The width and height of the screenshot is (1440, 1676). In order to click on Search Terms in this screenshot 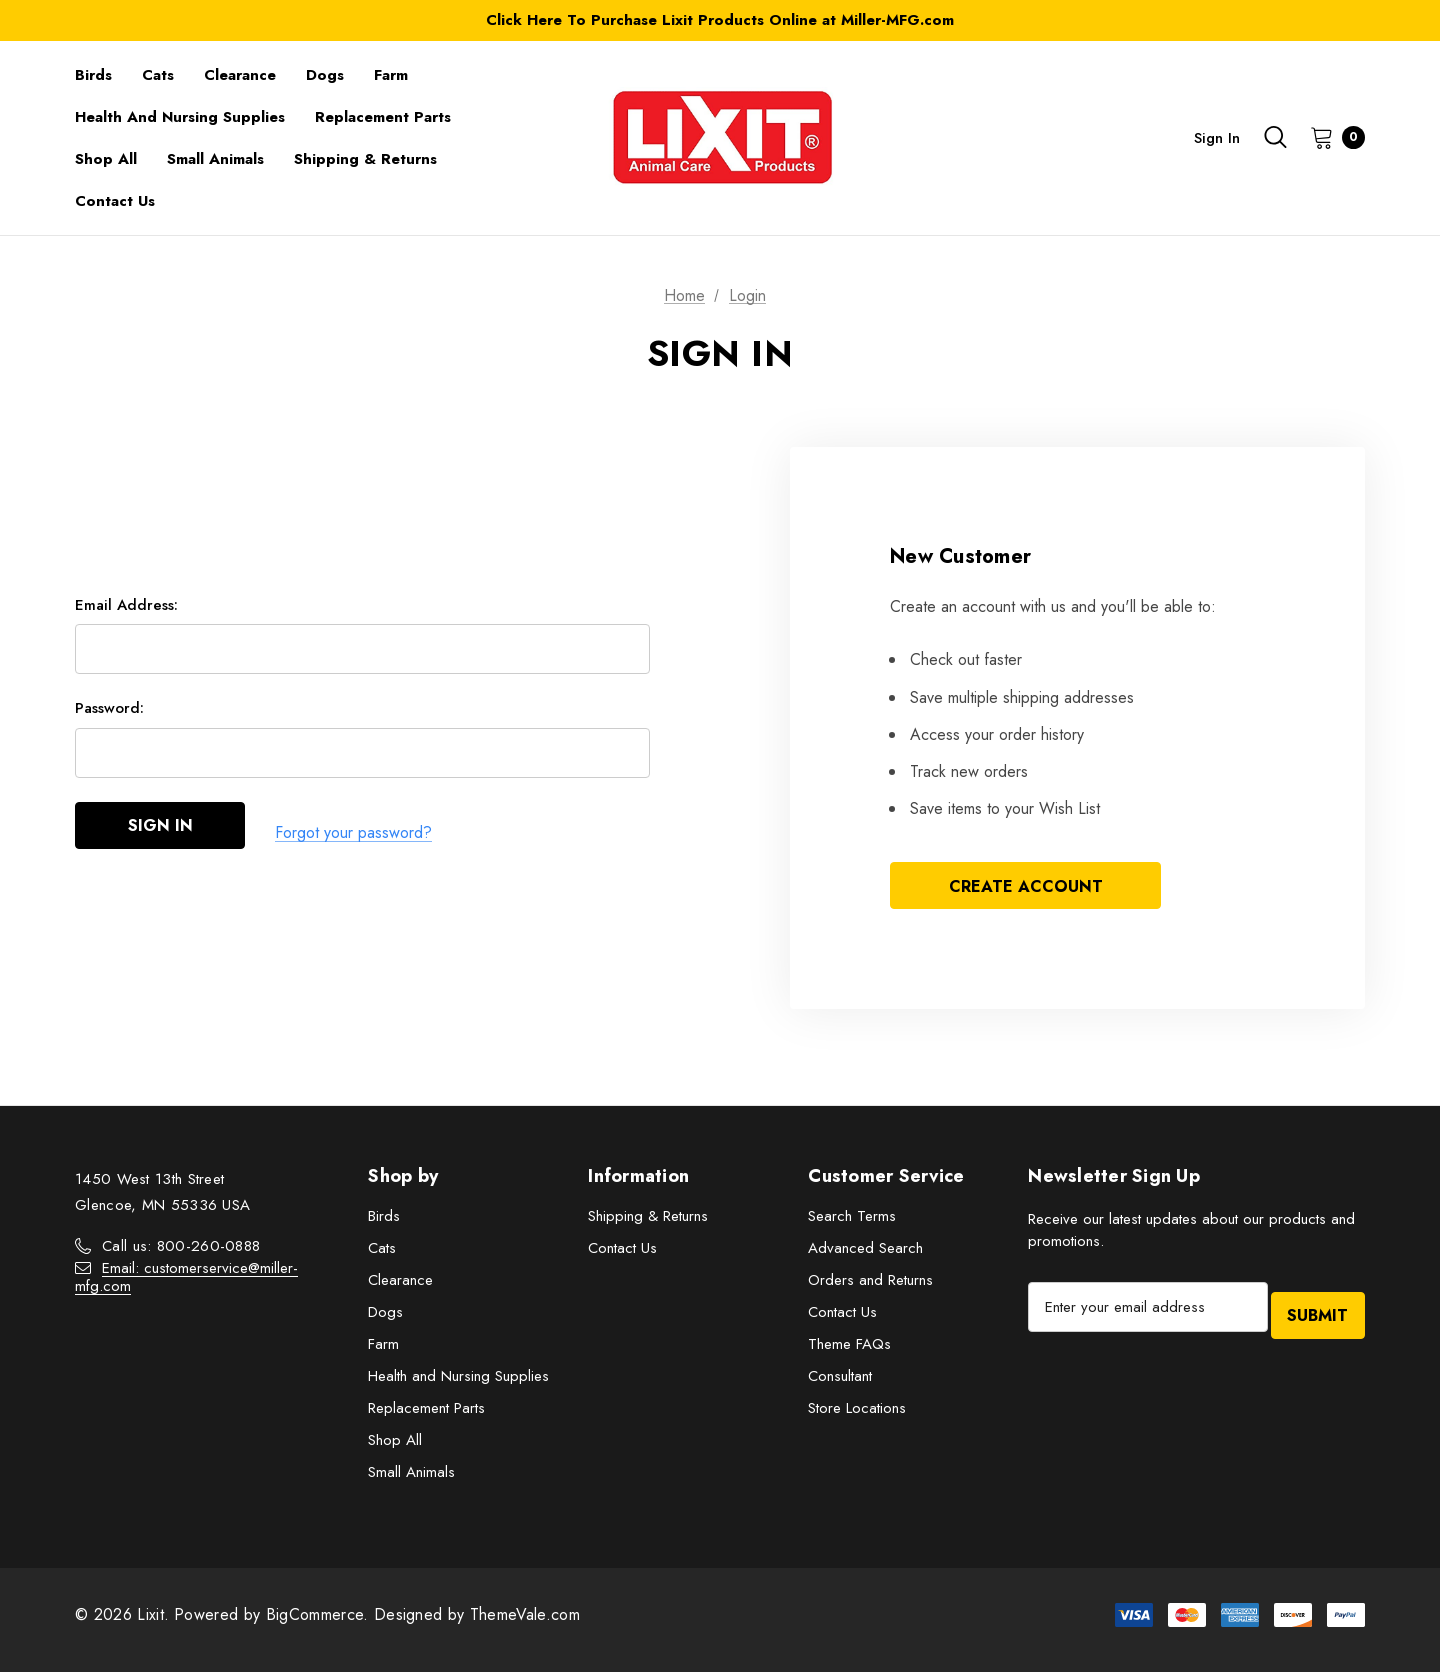, I will do `click(852, 1220)`.